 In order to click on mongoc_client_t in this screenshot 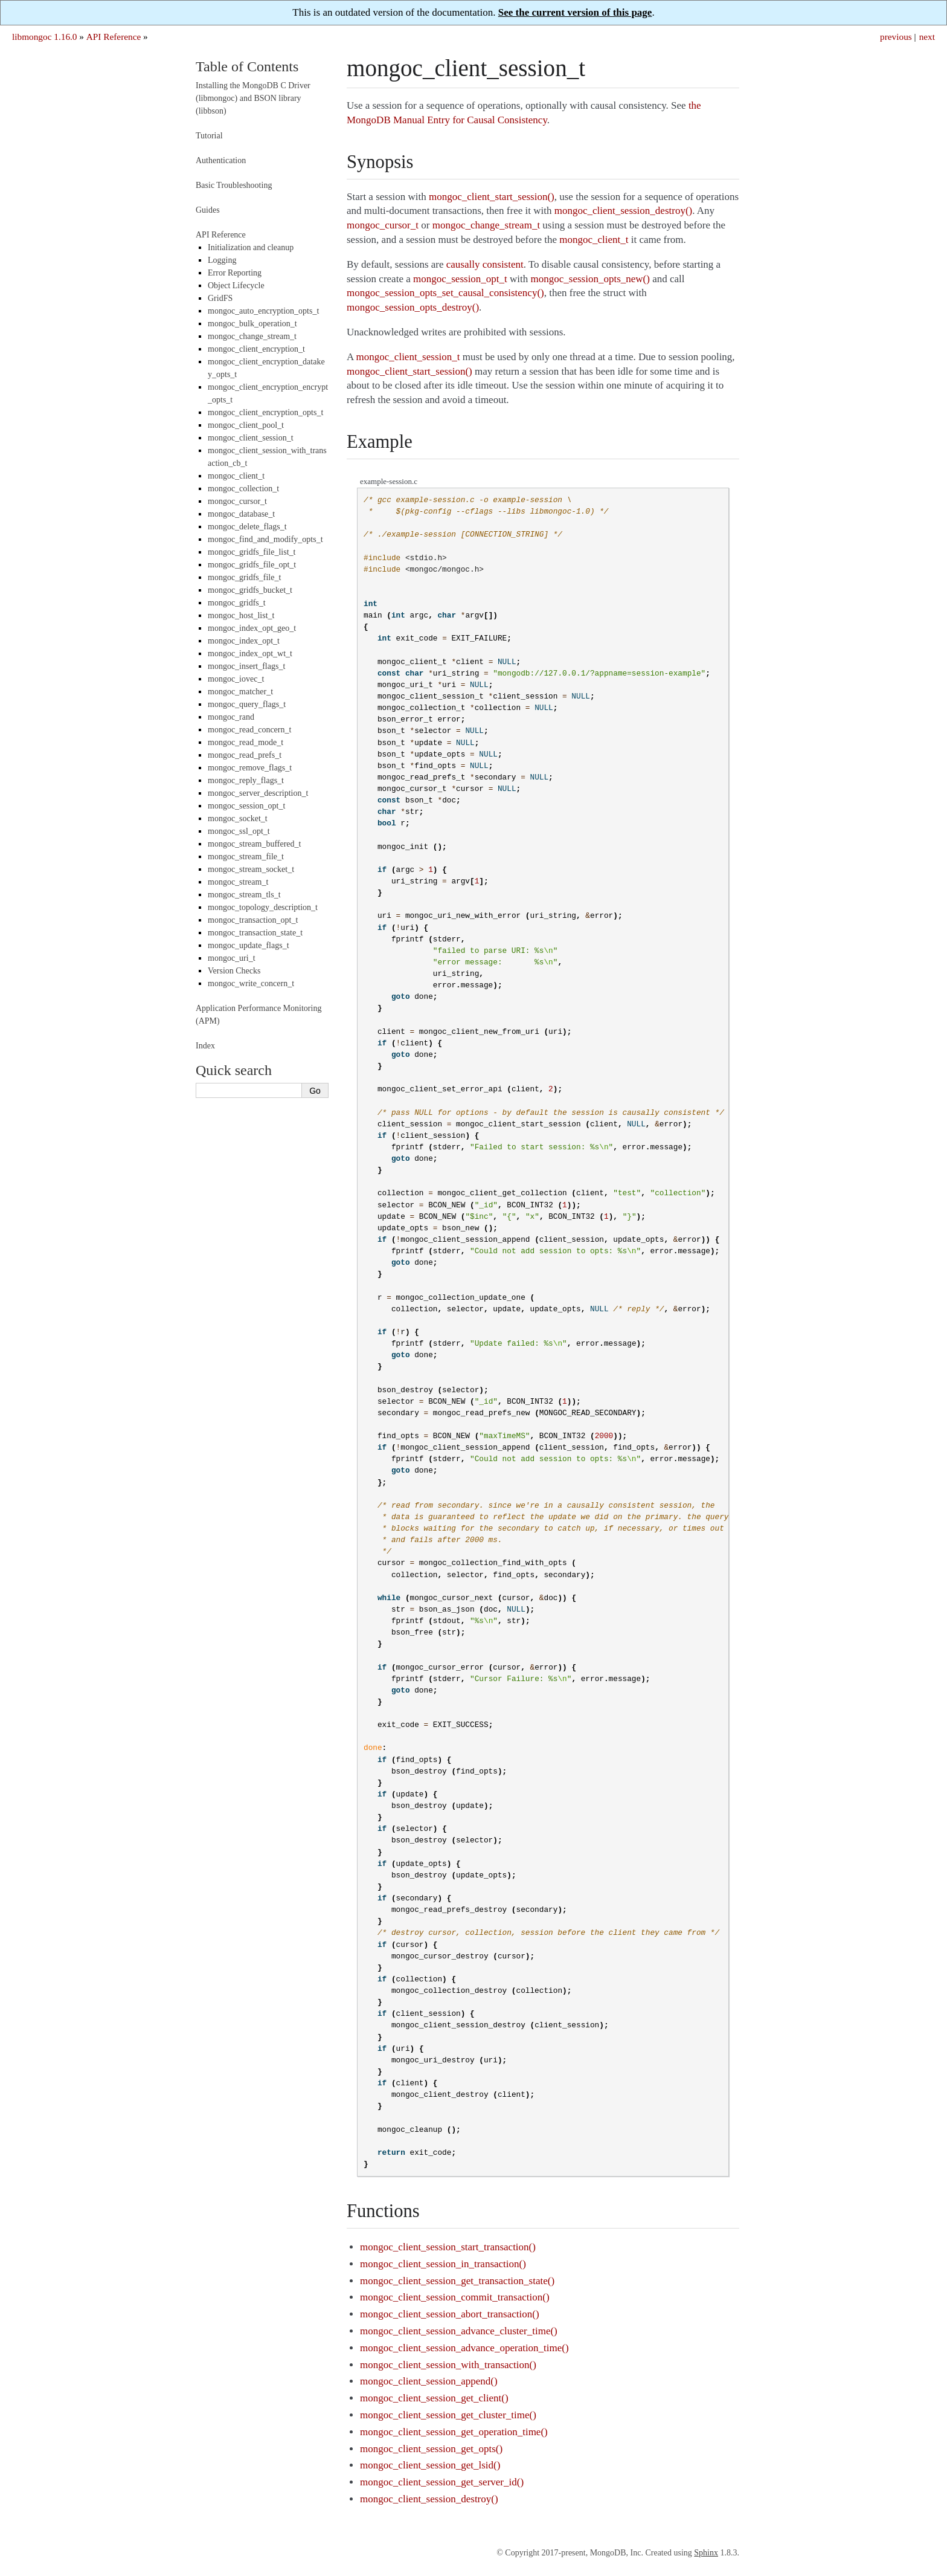, I will do `click(236, 475)`.